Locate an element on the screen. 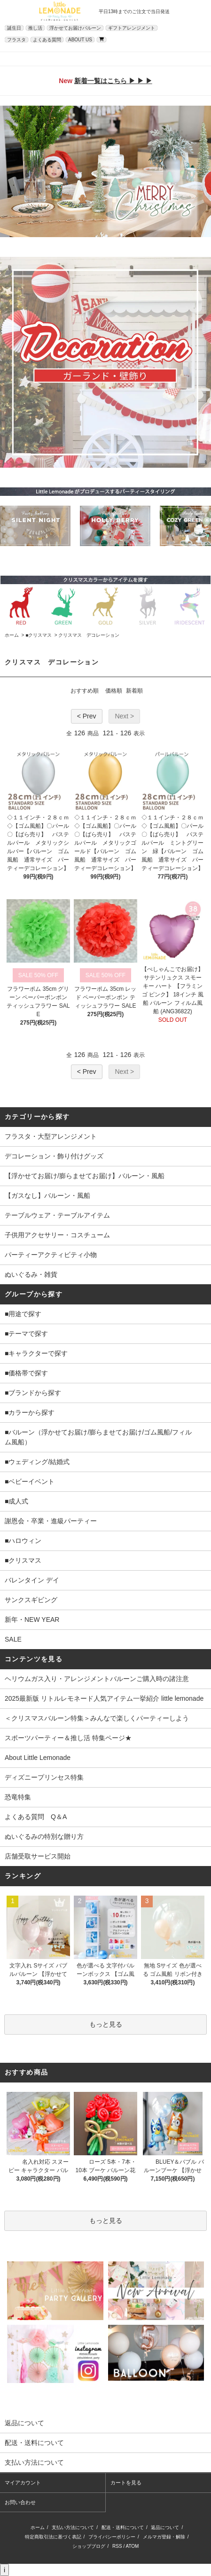 Image resolution: width=211 pixels, height=2576 pixels. 浮かせてお届けバルーン is located at coordinates (75, 28).